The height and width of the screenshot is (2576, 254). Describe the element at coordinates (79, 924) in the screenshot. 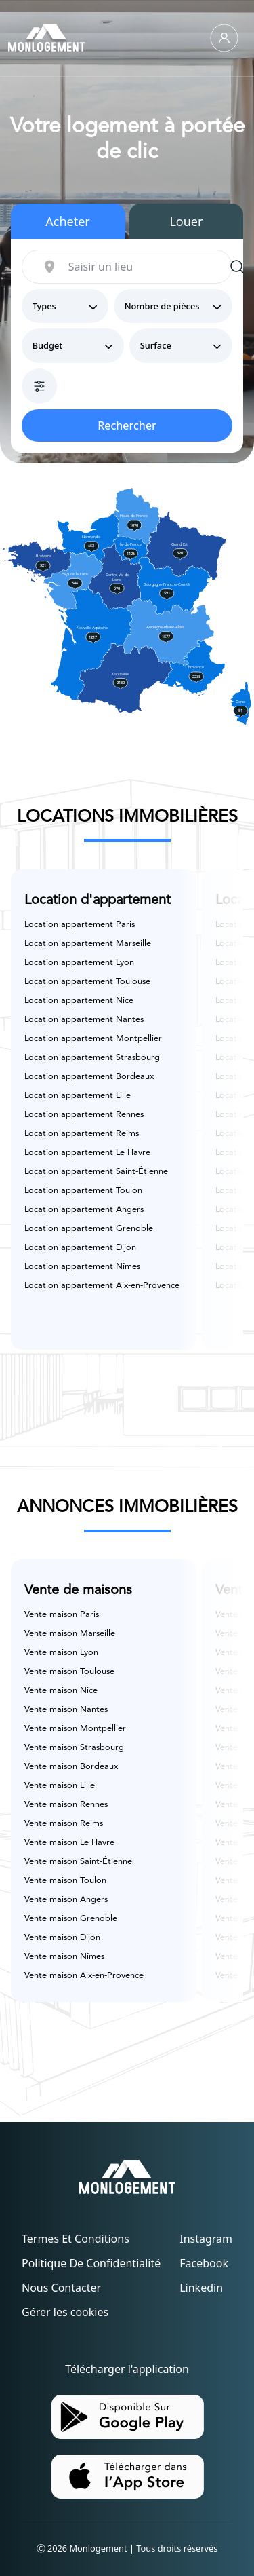

I see `Location appartement Paris` at that location.